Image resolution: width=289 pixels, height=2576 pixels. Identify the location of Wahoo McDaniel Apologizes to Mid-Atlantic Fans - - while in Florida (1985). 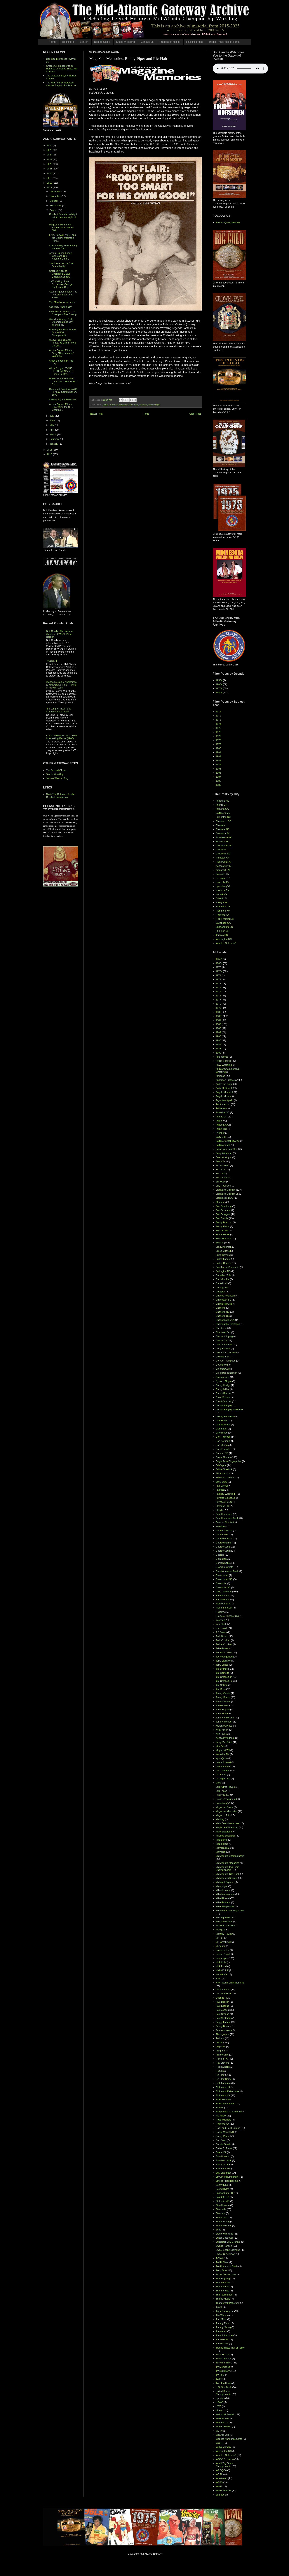
(61, 685).